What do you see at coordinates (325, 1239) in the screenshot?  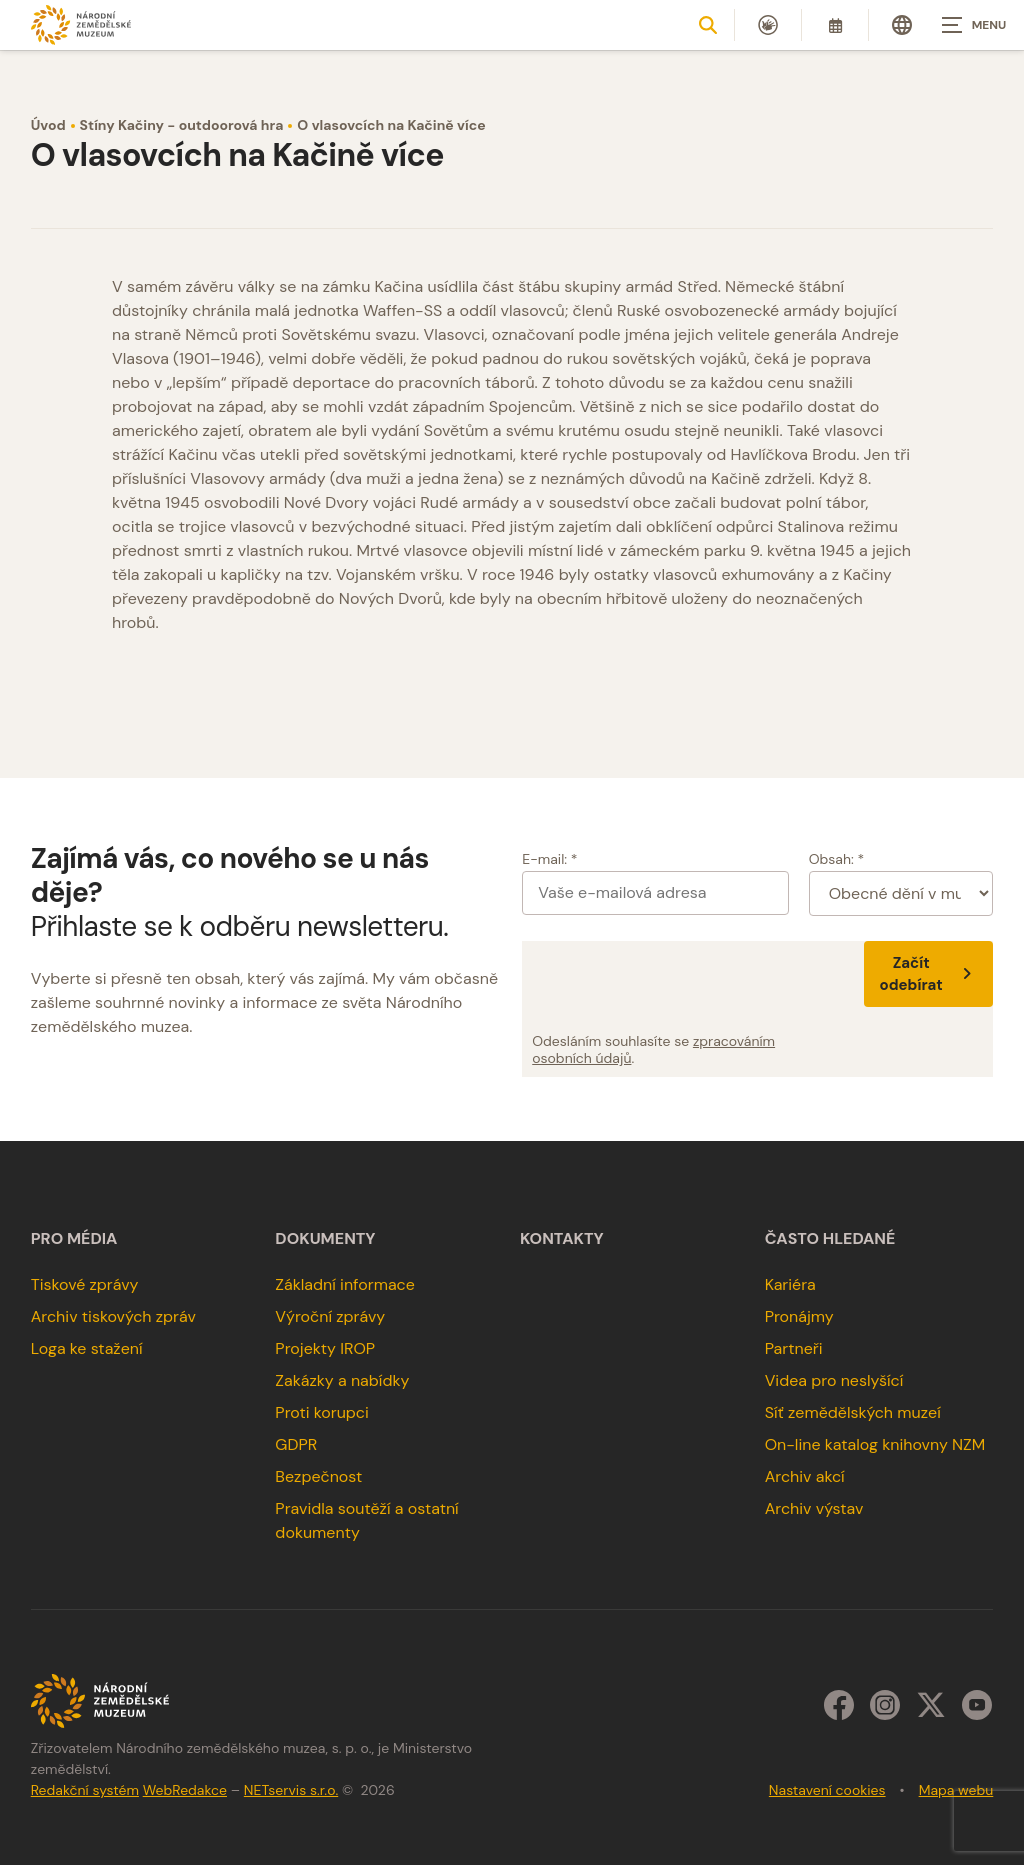 I see `Dokumenty` at bounding box center [325, 1239].